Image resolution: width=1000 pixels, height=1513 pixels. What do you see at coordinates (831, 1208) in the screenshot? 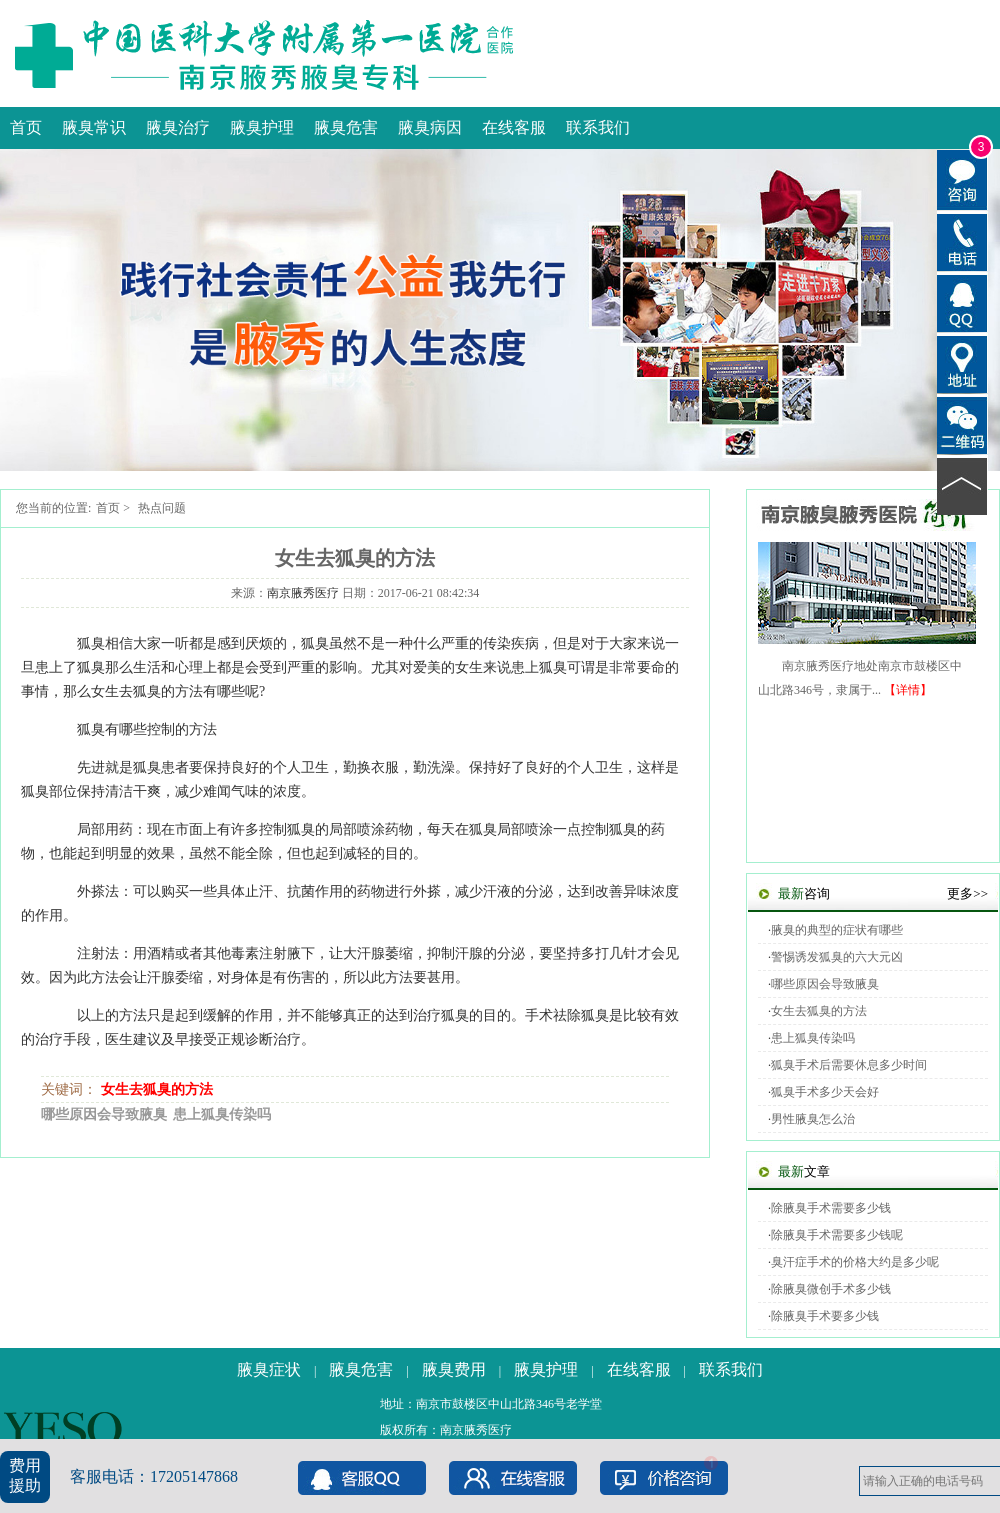
I see `除腋臭手术需要多少钱` at bounding box center [831, 1208].